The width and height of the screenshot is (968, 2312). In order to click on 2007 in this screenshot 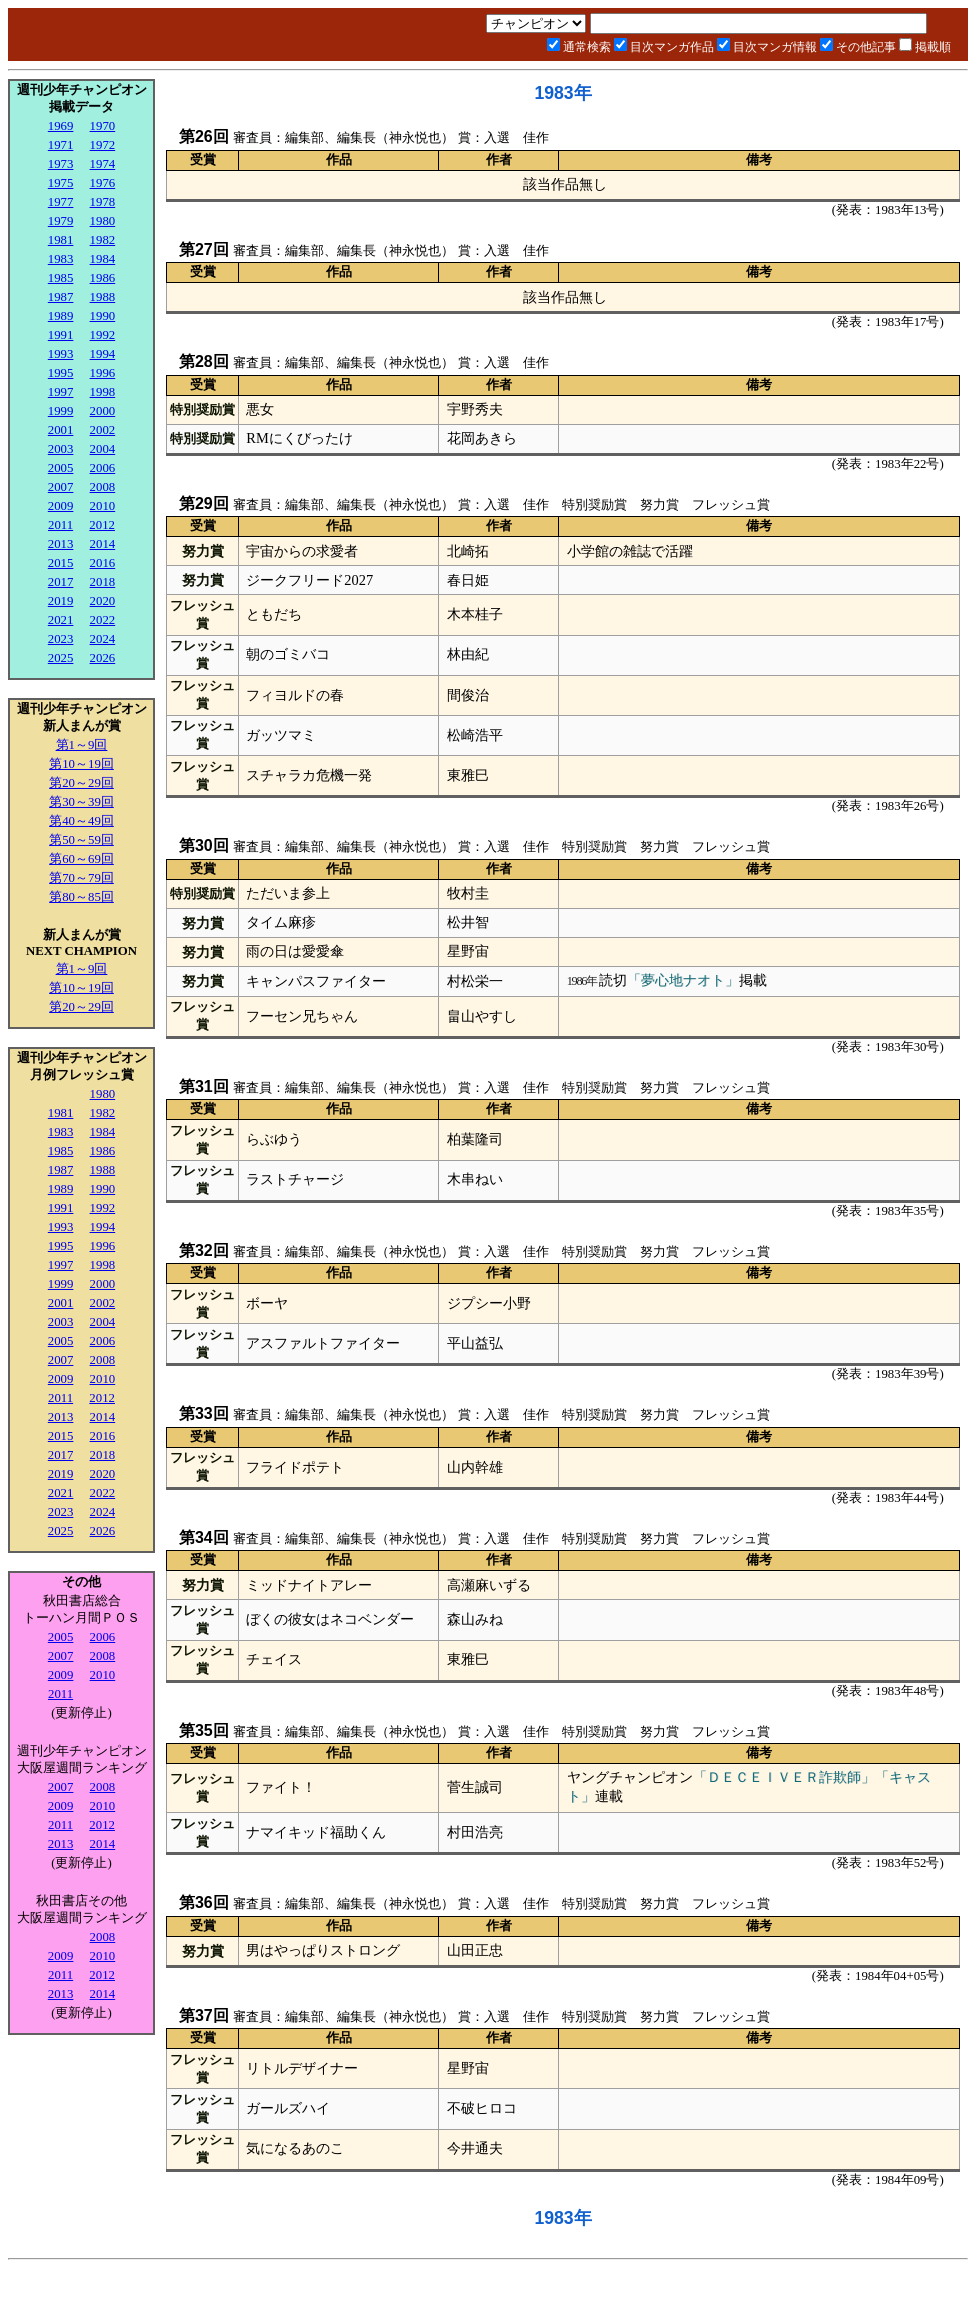, I will do `click(61, 487)`.